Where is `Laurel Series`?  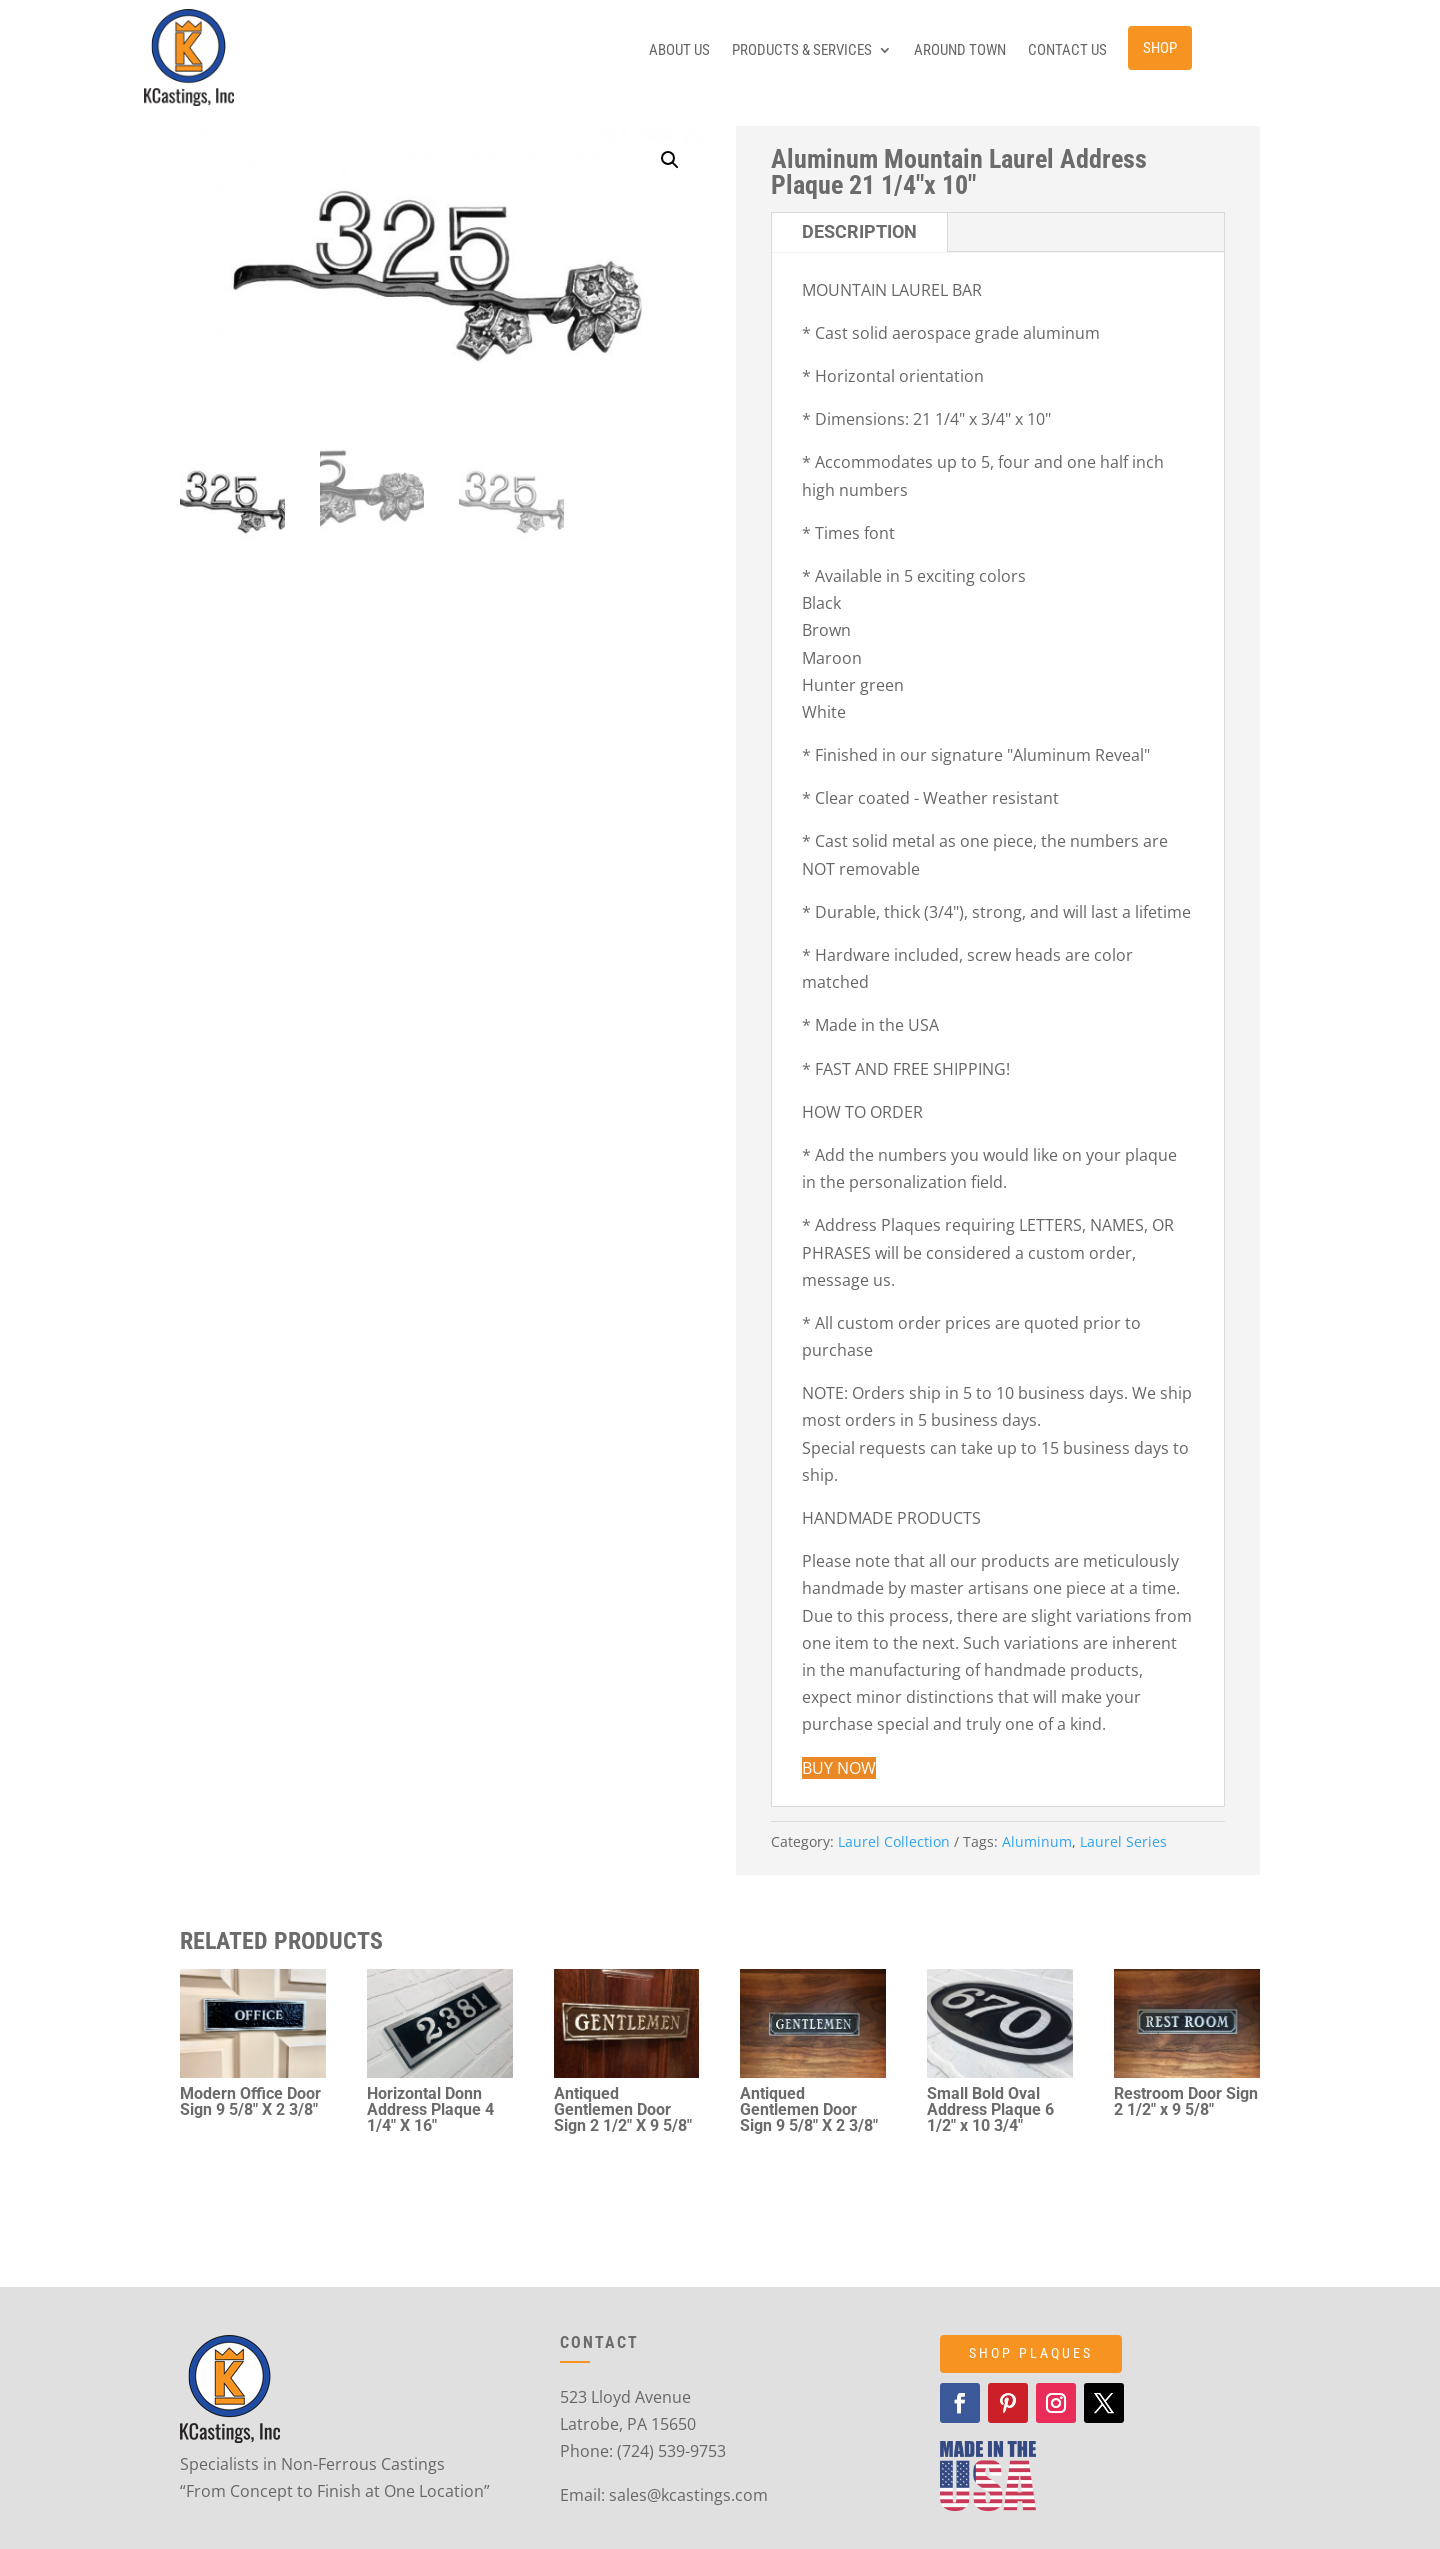 Laurel Series is located at coordinates (1123, 1841).